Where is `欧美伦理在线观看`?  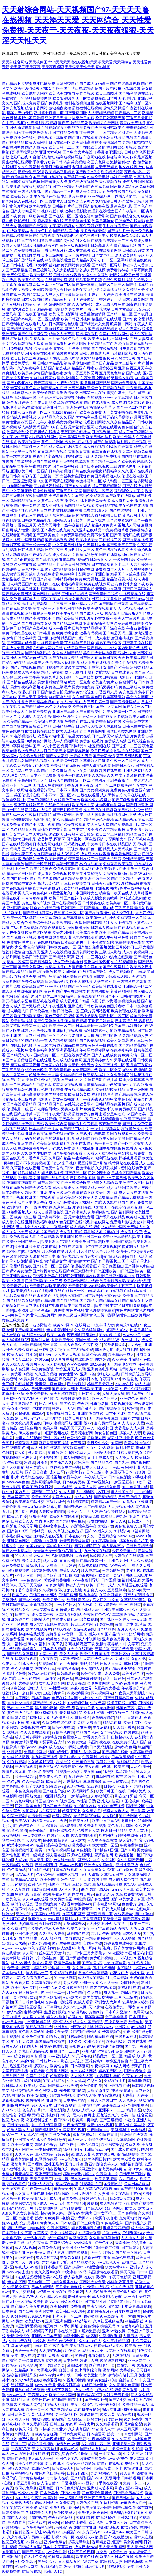 欧美伦理在线观看 is located at coordinates (126, 1011).